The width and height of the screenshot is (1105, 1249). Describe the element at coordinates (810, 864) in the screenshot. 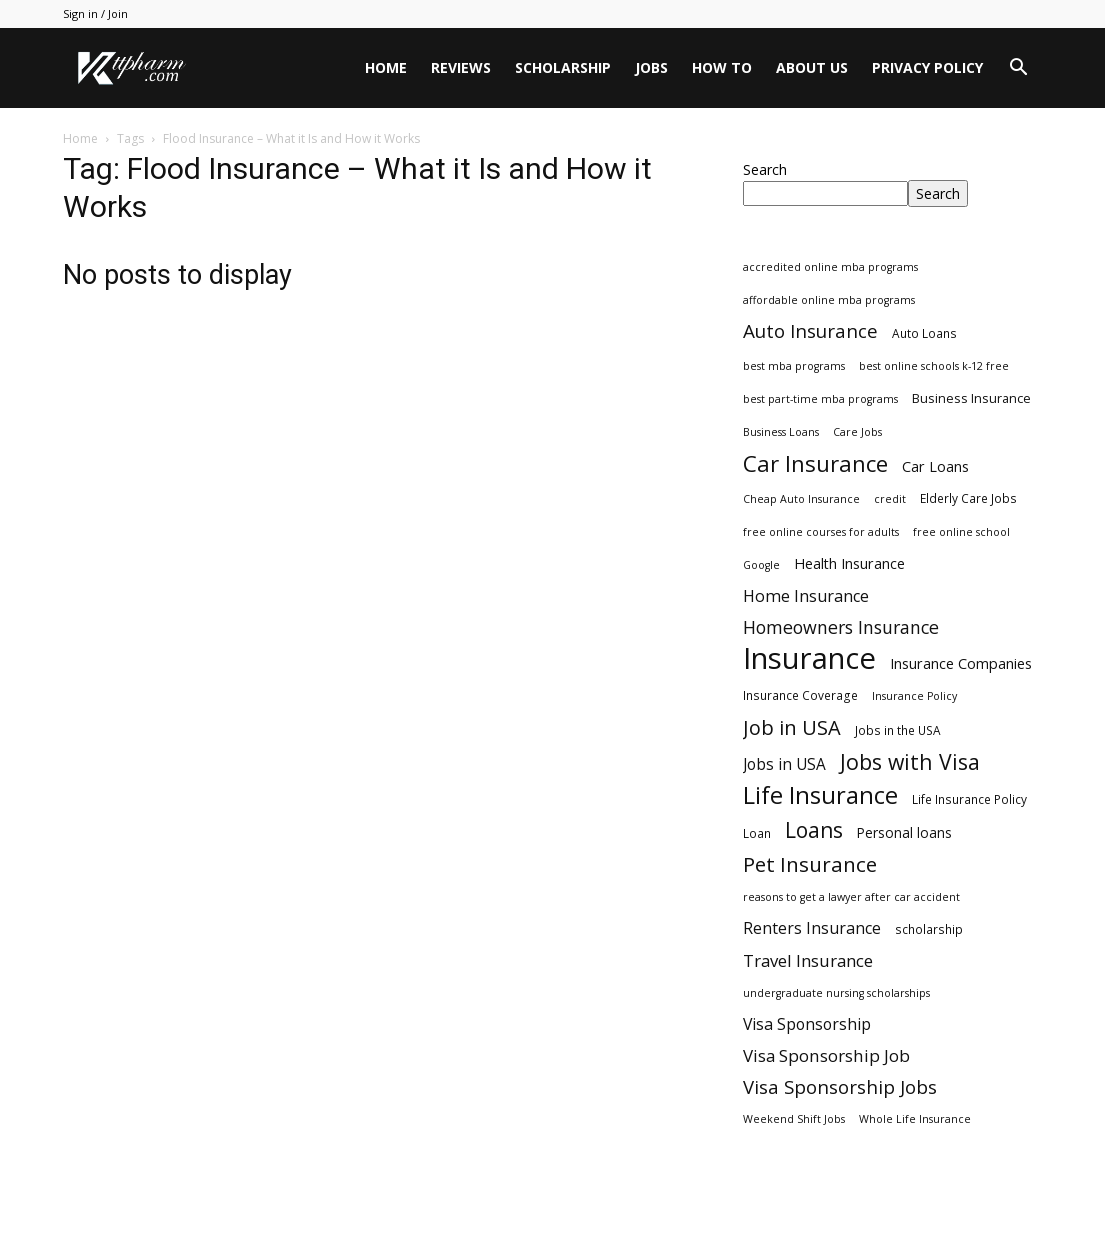

I see `Pet Insurance [Pet Insurance (29 items)]` at that location.